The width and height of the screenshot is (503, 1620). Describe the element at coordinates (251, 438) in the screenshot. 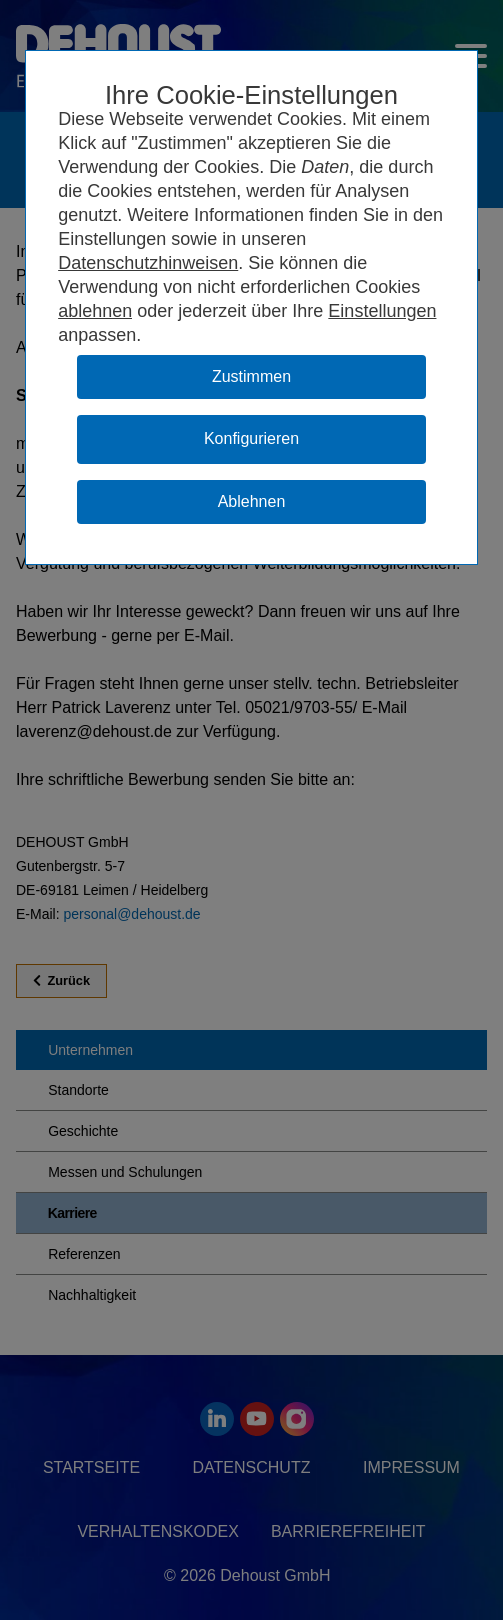

I see `Konfigurieren` at that location.